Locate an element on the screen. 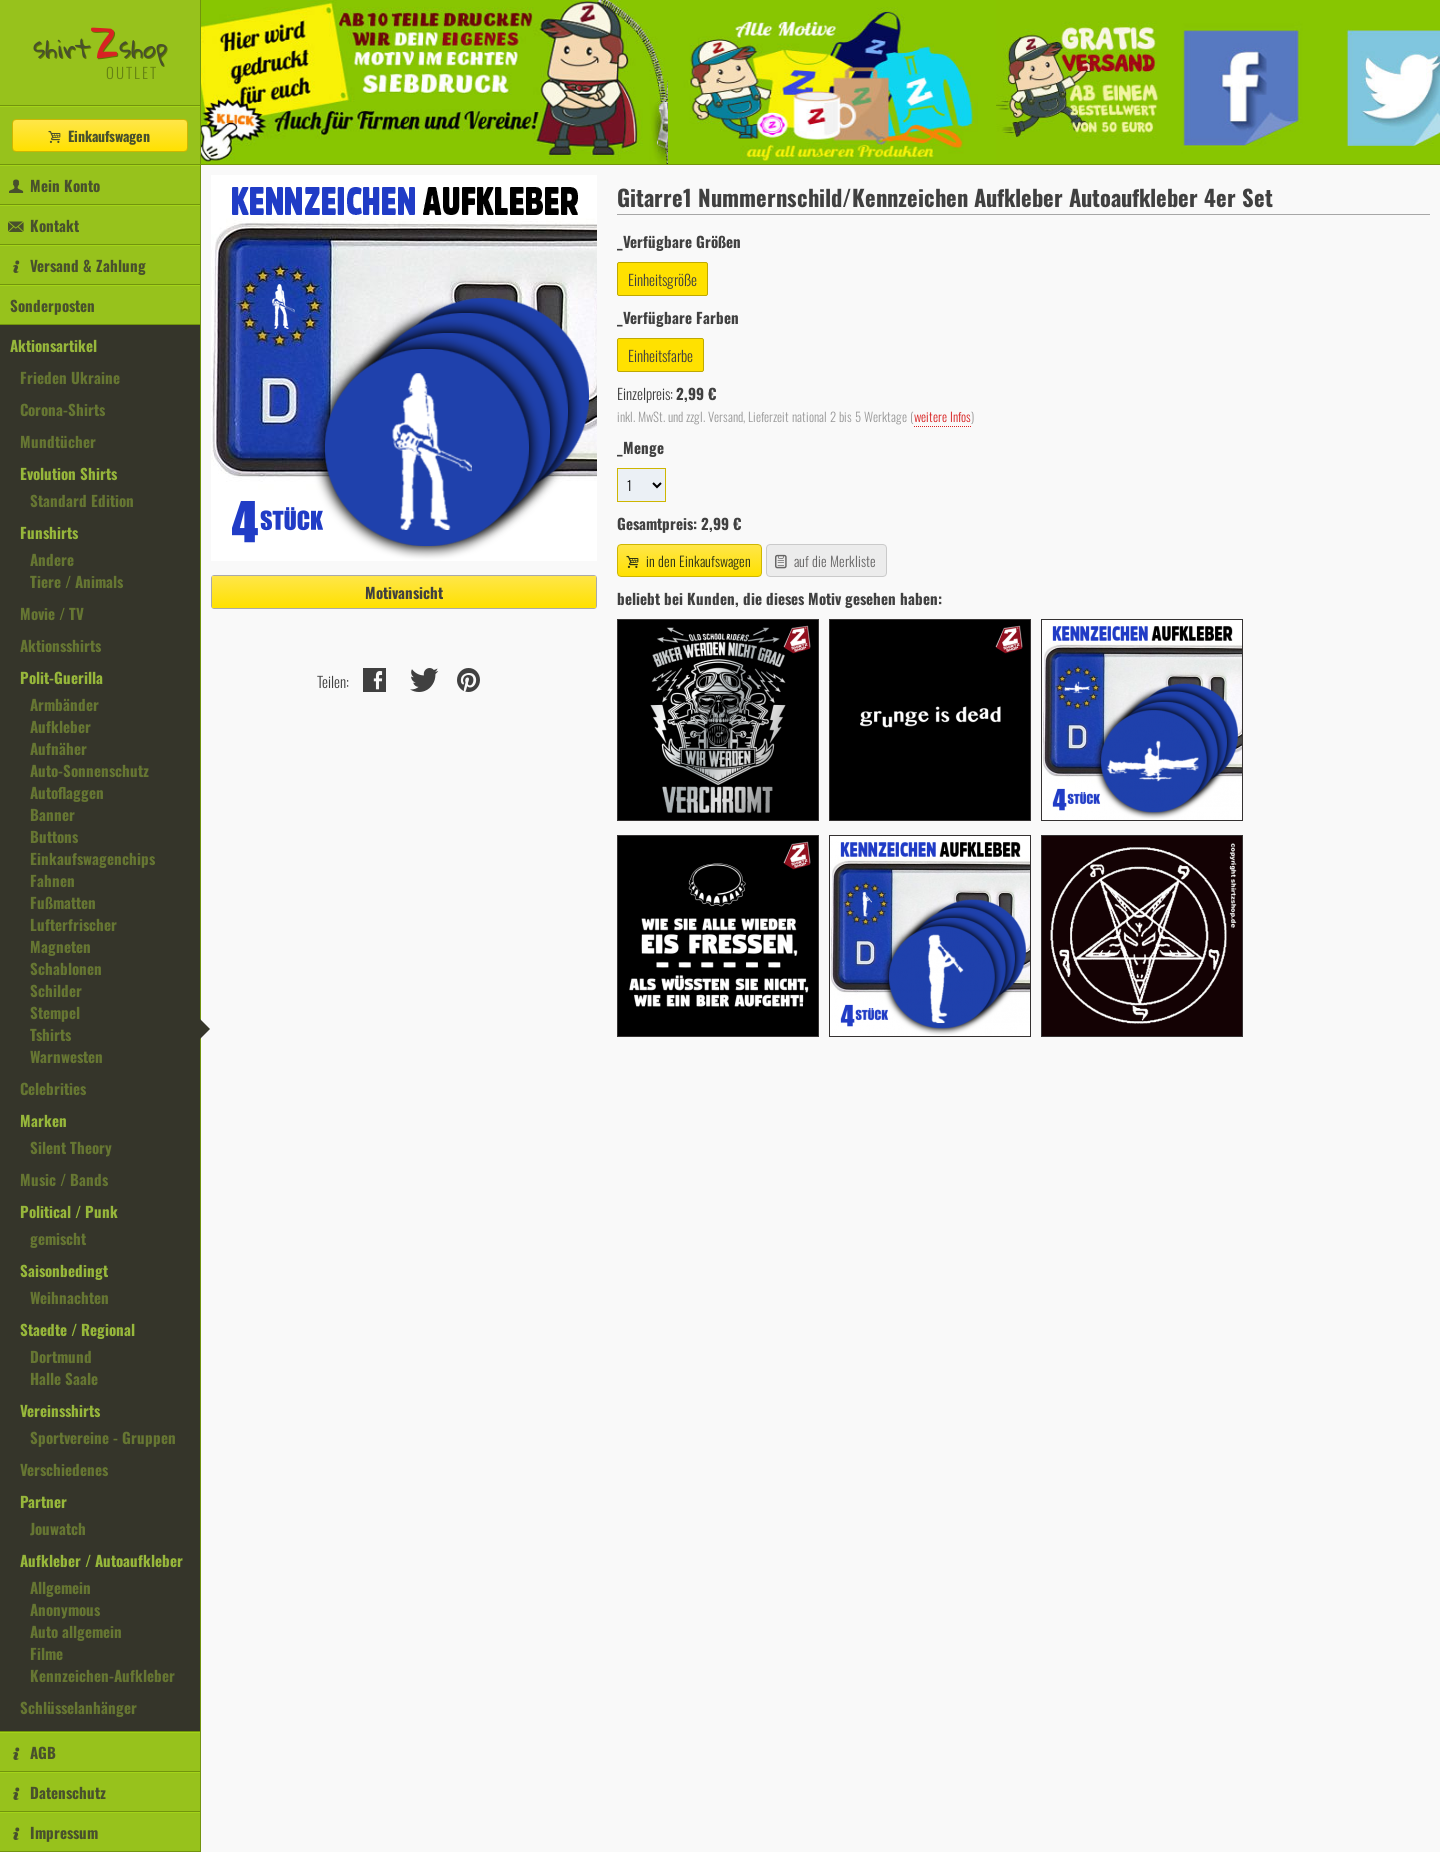 The height and width of the screenshot is (1852, 1440). Evolution Shirts is located at coordinates (68, 473).